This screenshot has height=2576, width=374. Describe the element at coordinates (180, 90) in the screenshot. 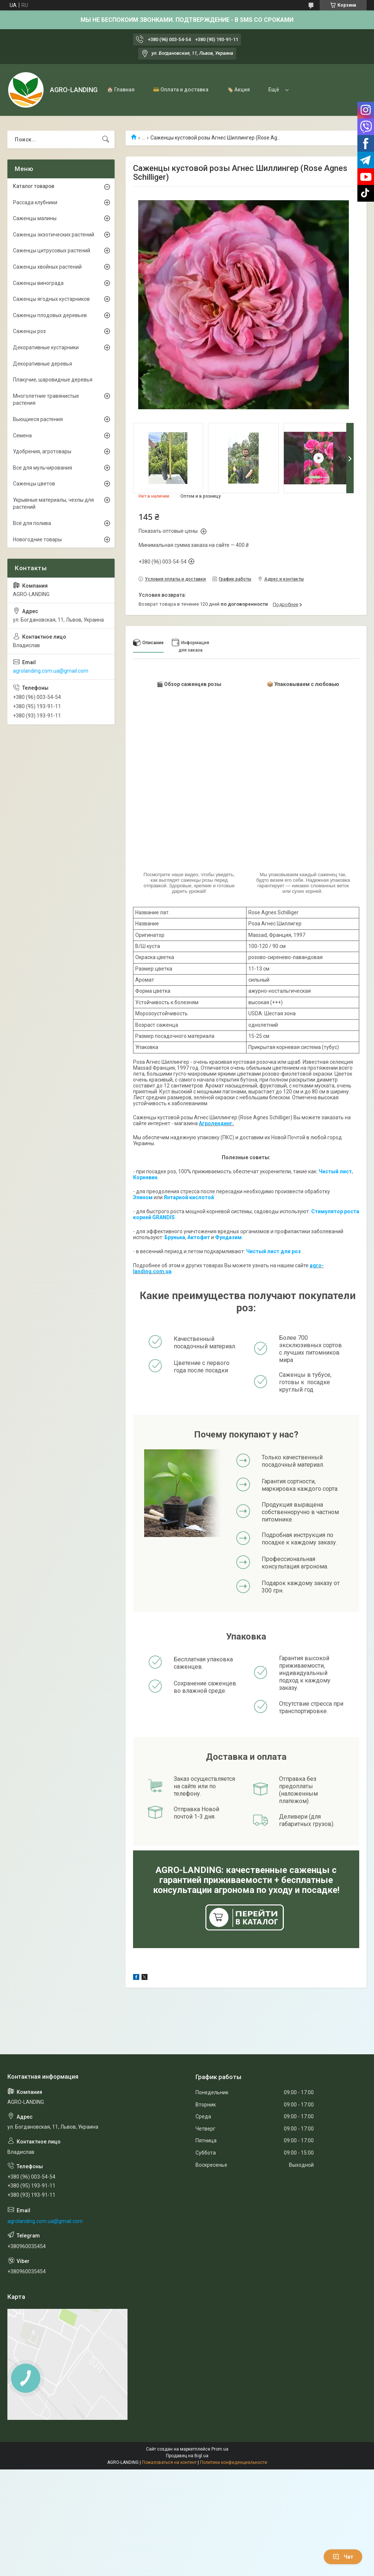

I see `💳 Оплата и доставка` at that location.